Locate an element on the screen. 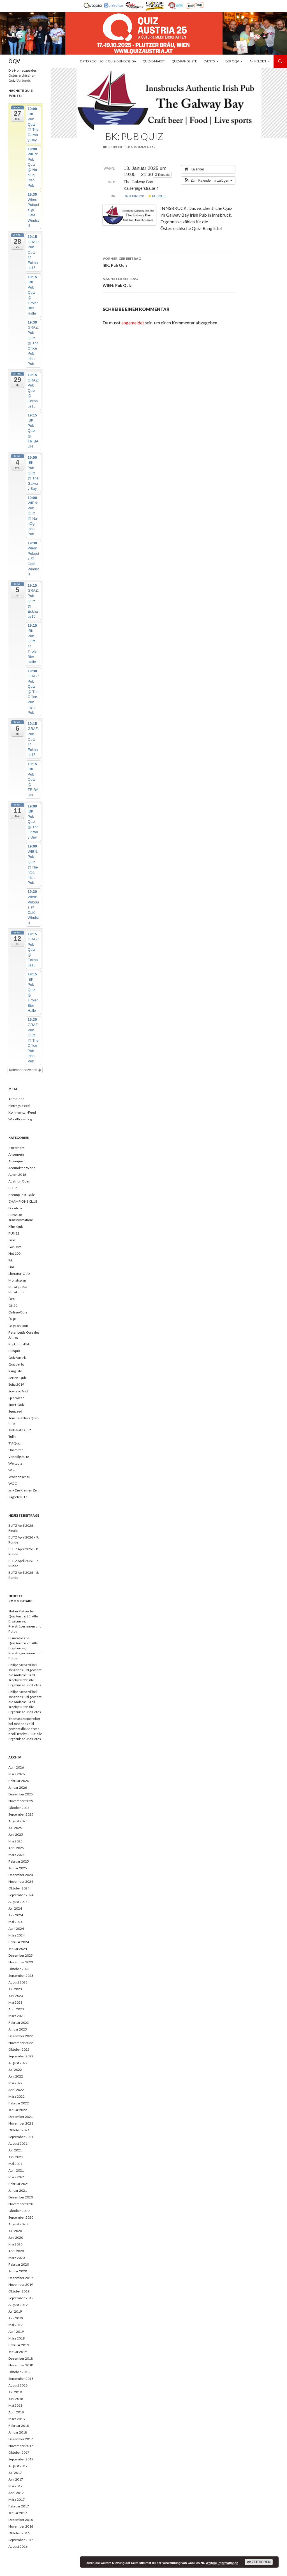 The height and width of the screenshot is (2576, 287). September 2016 is located at coordinates (20, 2540).